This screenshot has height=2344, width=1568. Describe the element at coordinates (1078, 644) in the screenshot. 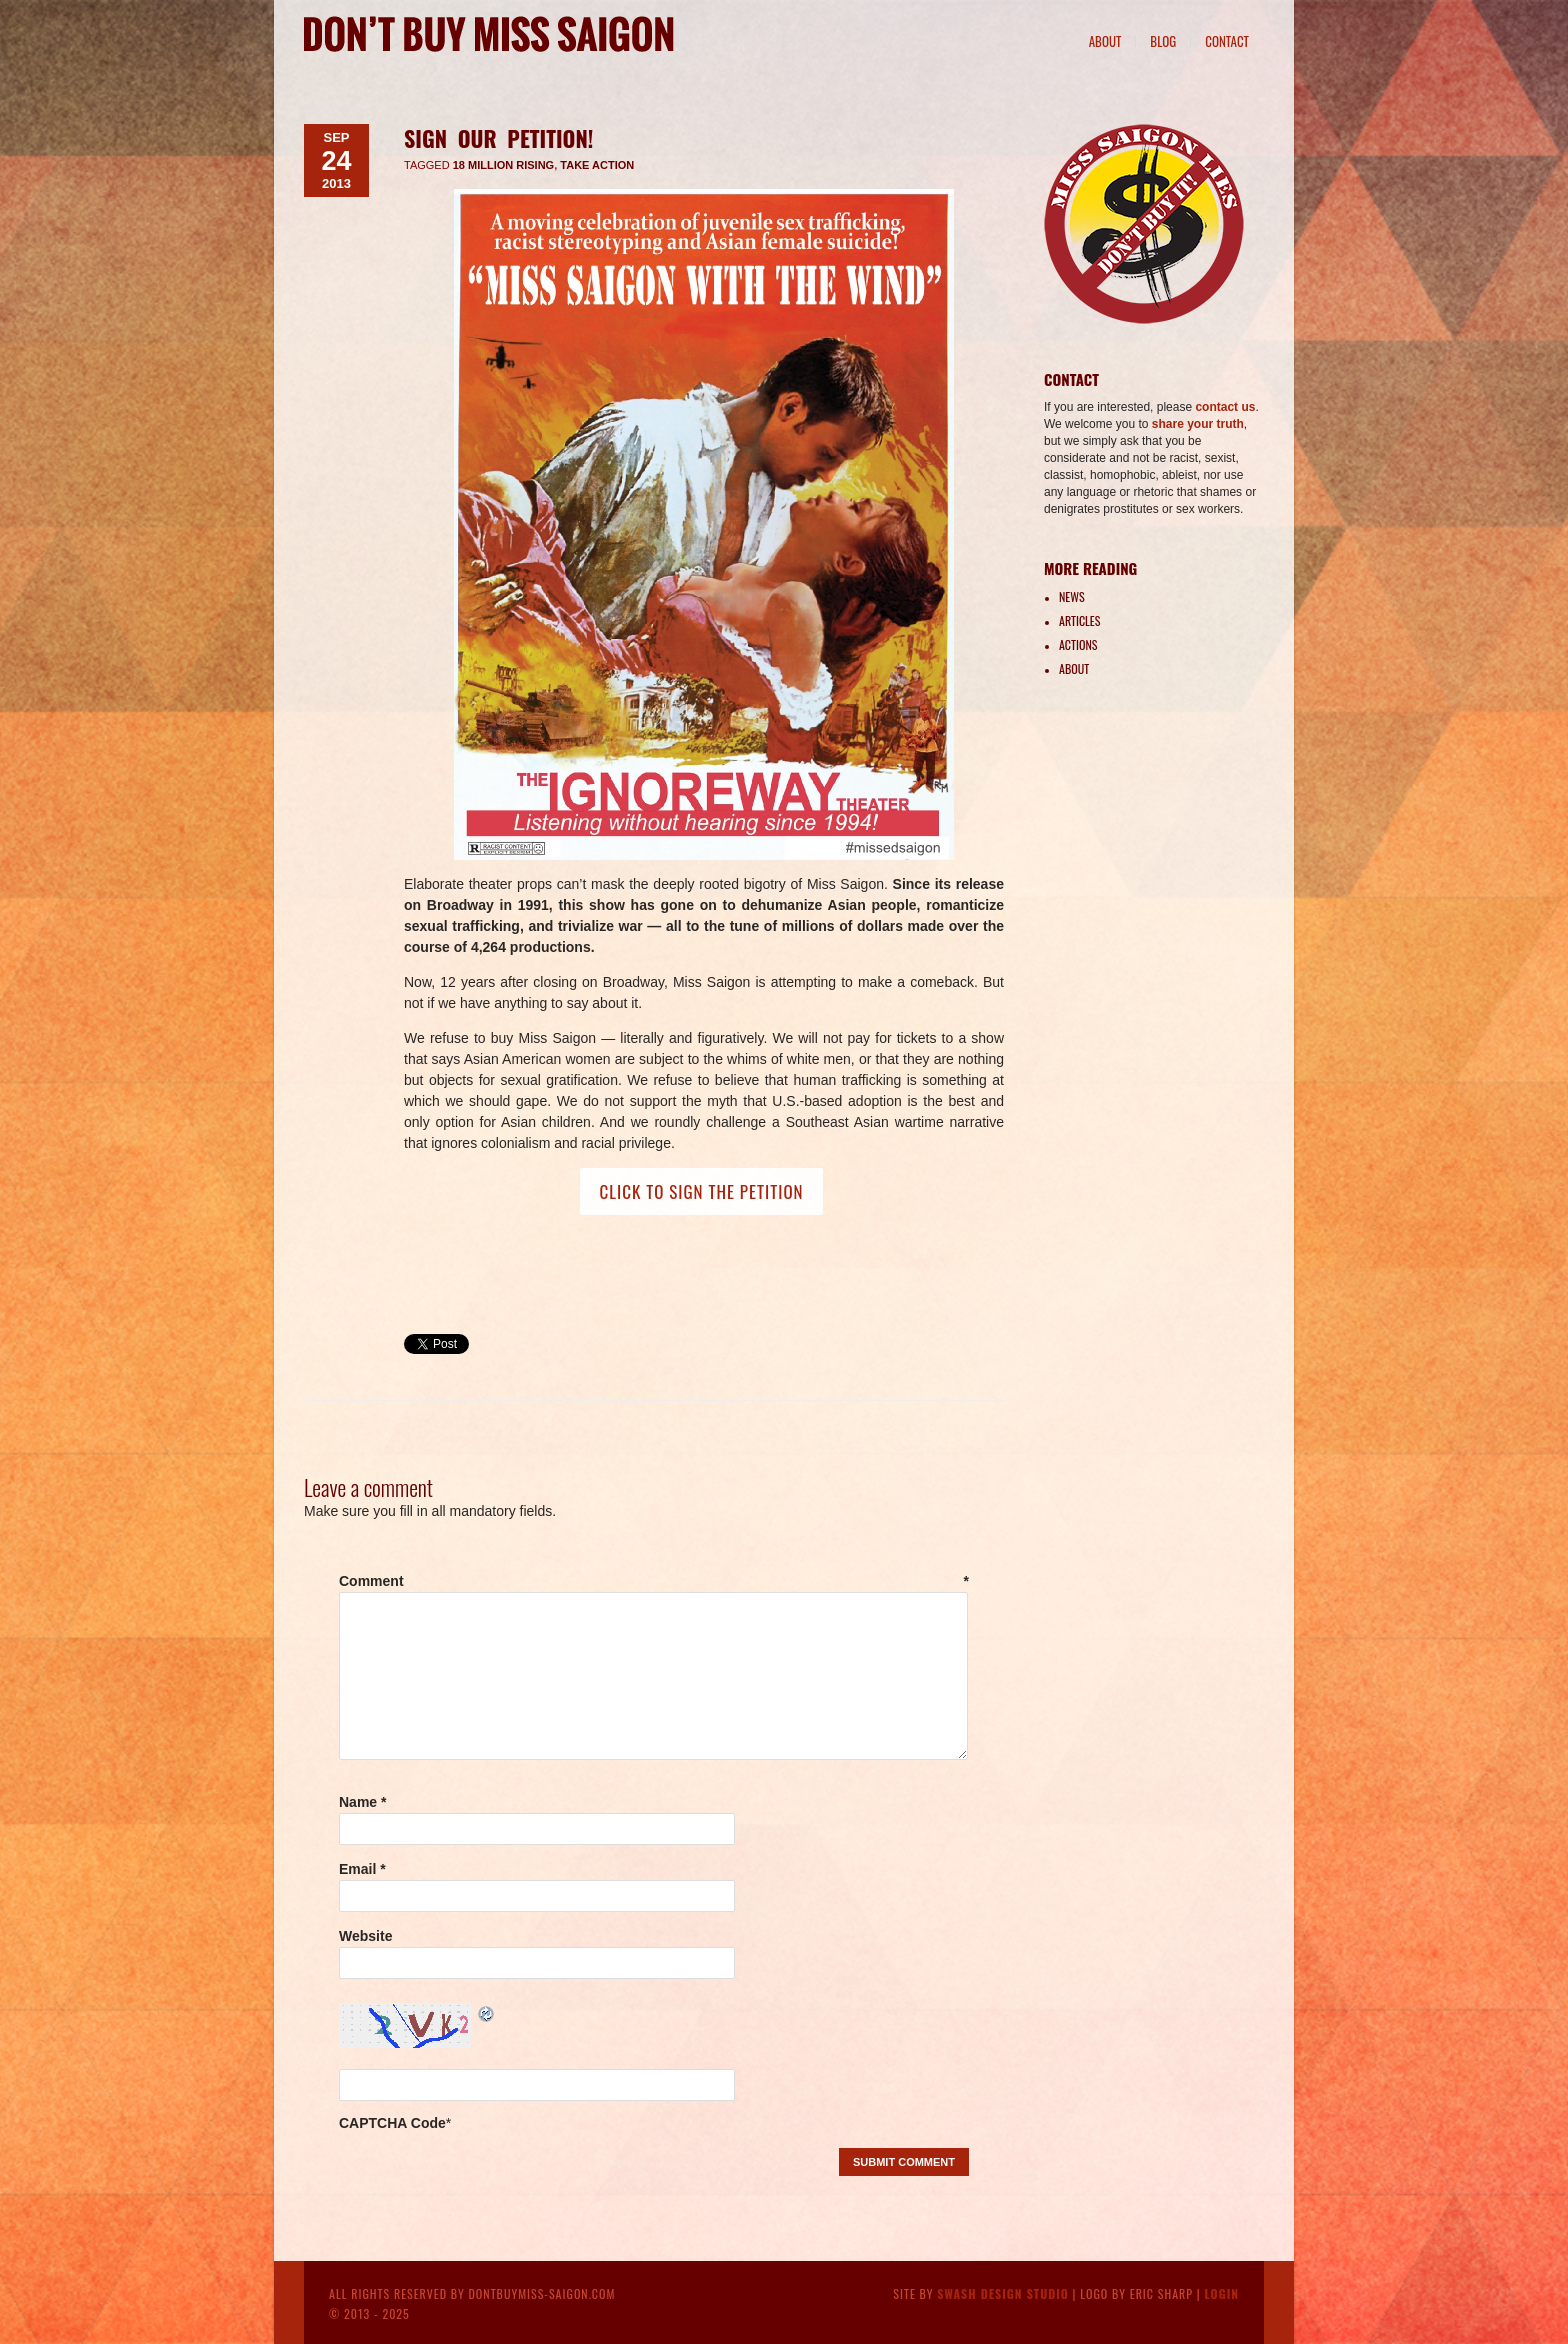

I see `Actions` at that location.